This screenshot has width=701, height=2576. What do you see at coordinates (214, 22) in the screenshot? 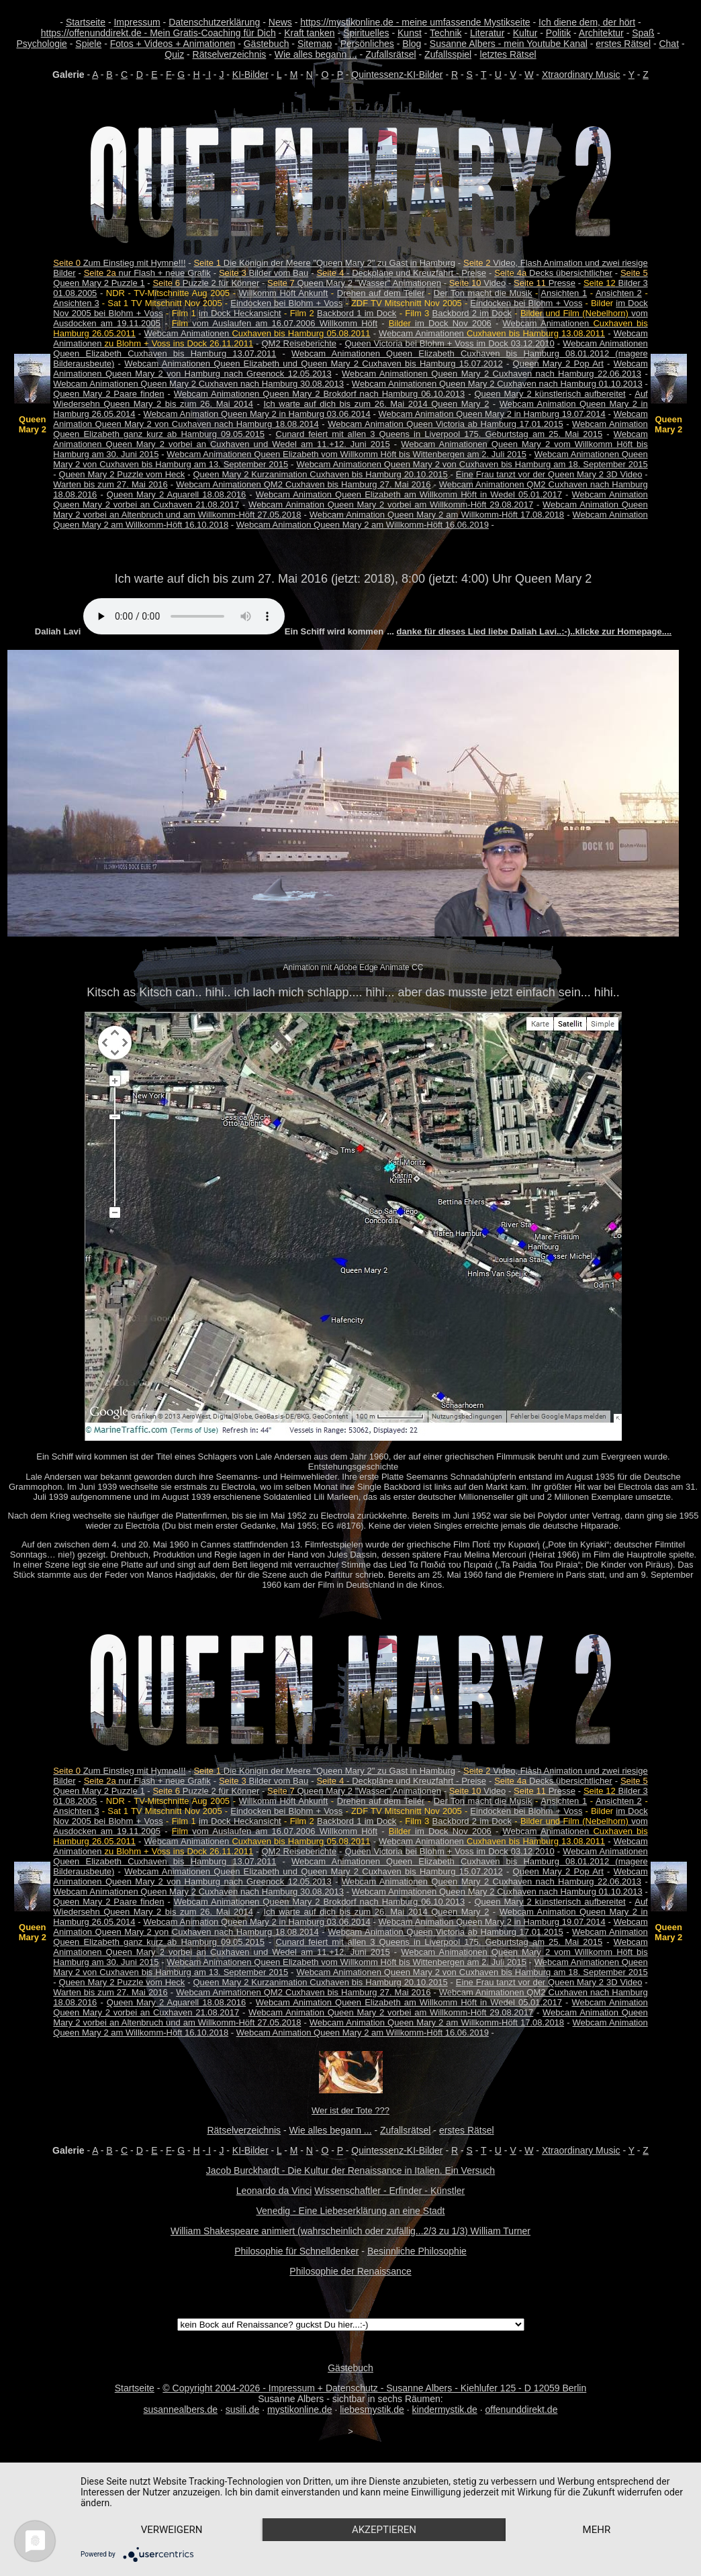
I see `Datenschutzerklärung` at bounding box center [214, 22].